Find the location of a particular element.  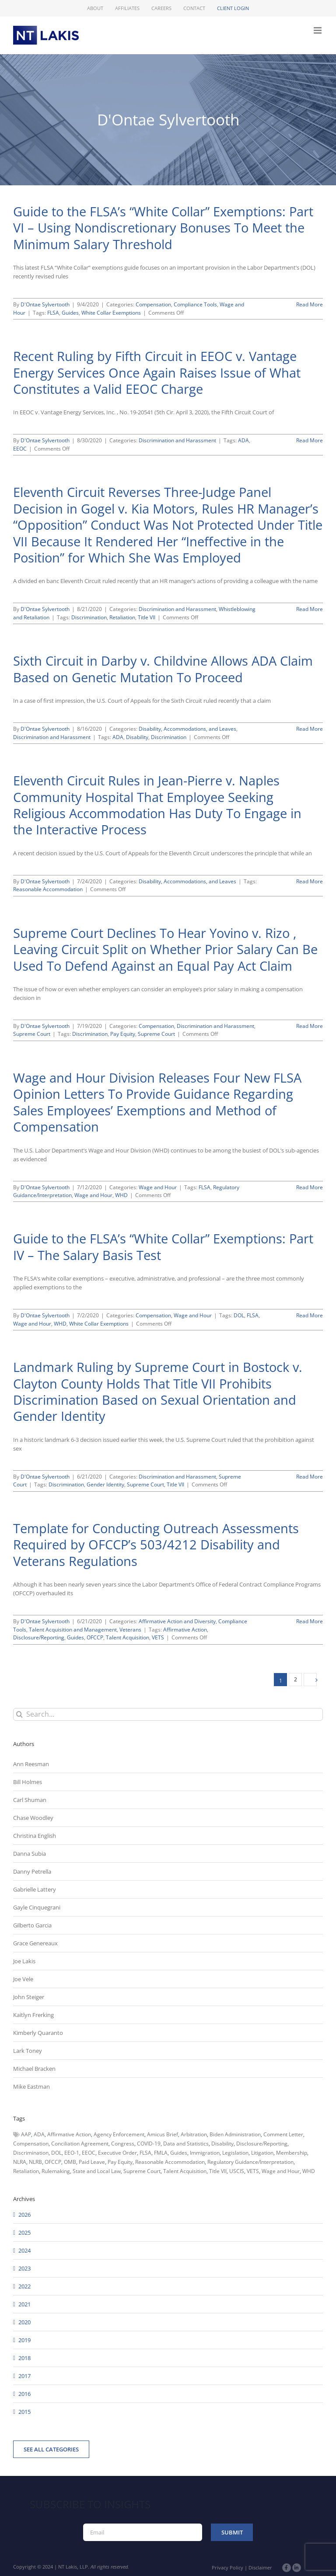

State and Local Law [State and Local Law (221 items)] is located at coordinates (97, 2171).